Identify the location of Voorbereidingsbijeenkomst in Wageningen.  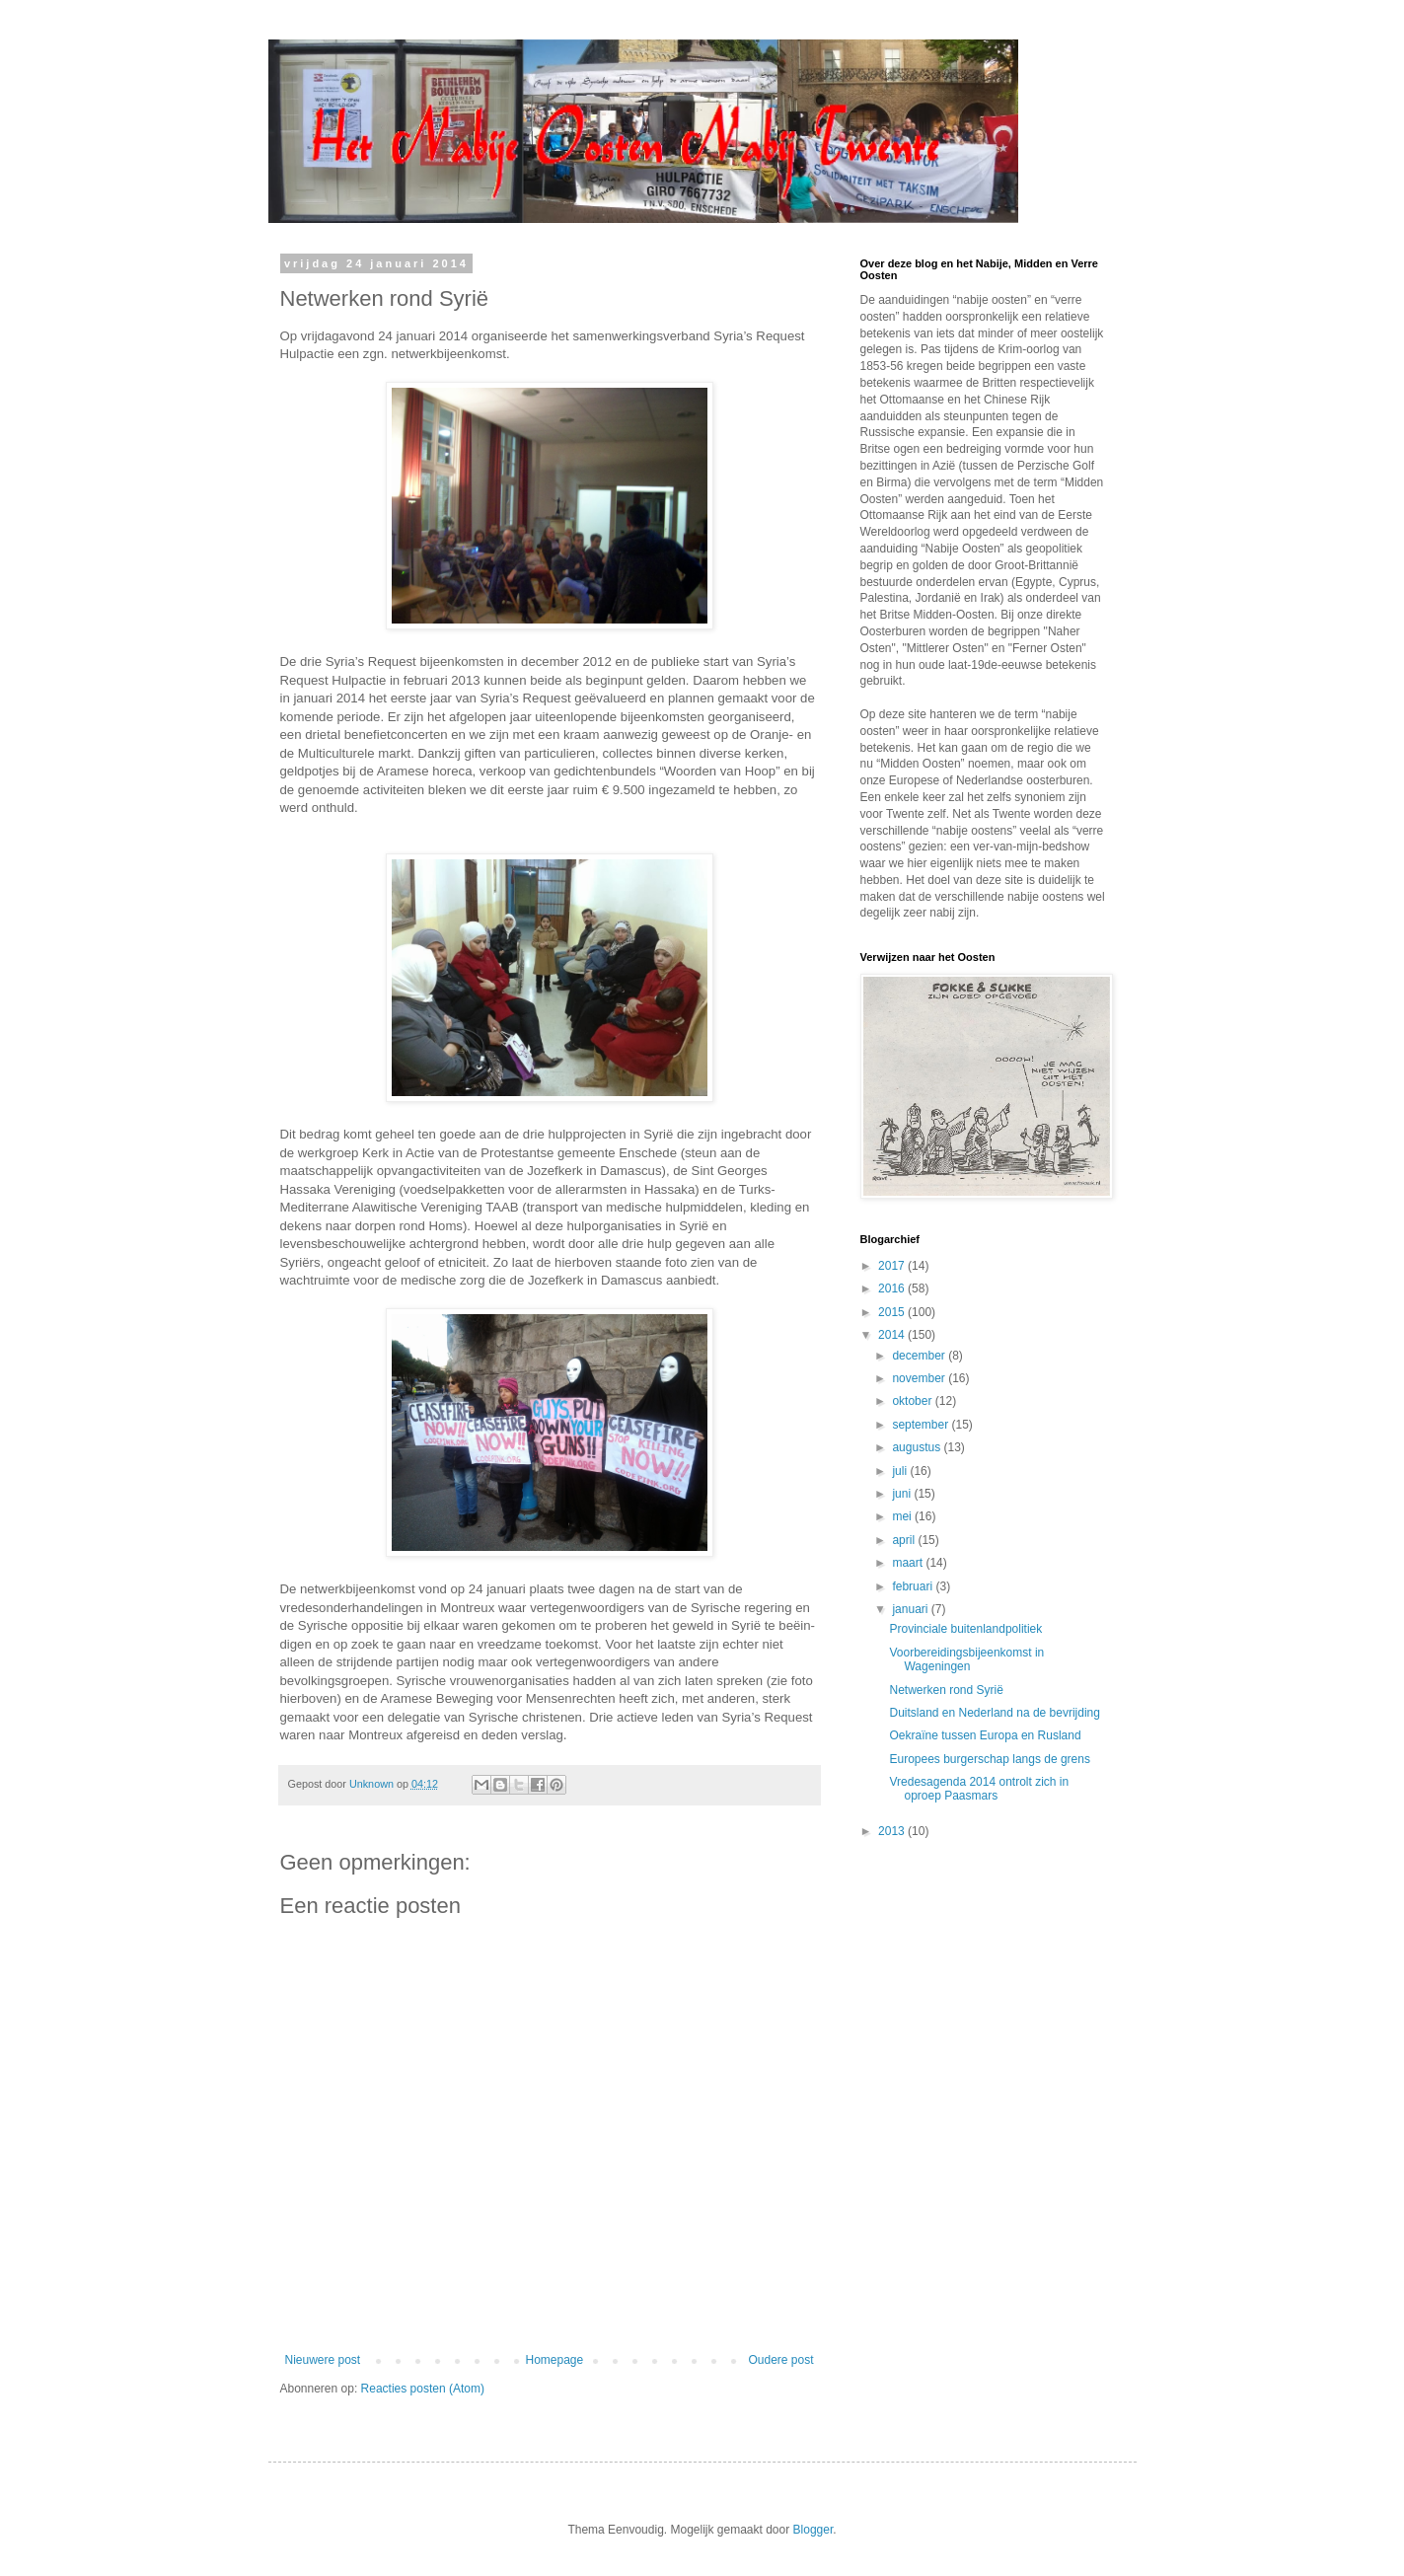
(966, 1659).